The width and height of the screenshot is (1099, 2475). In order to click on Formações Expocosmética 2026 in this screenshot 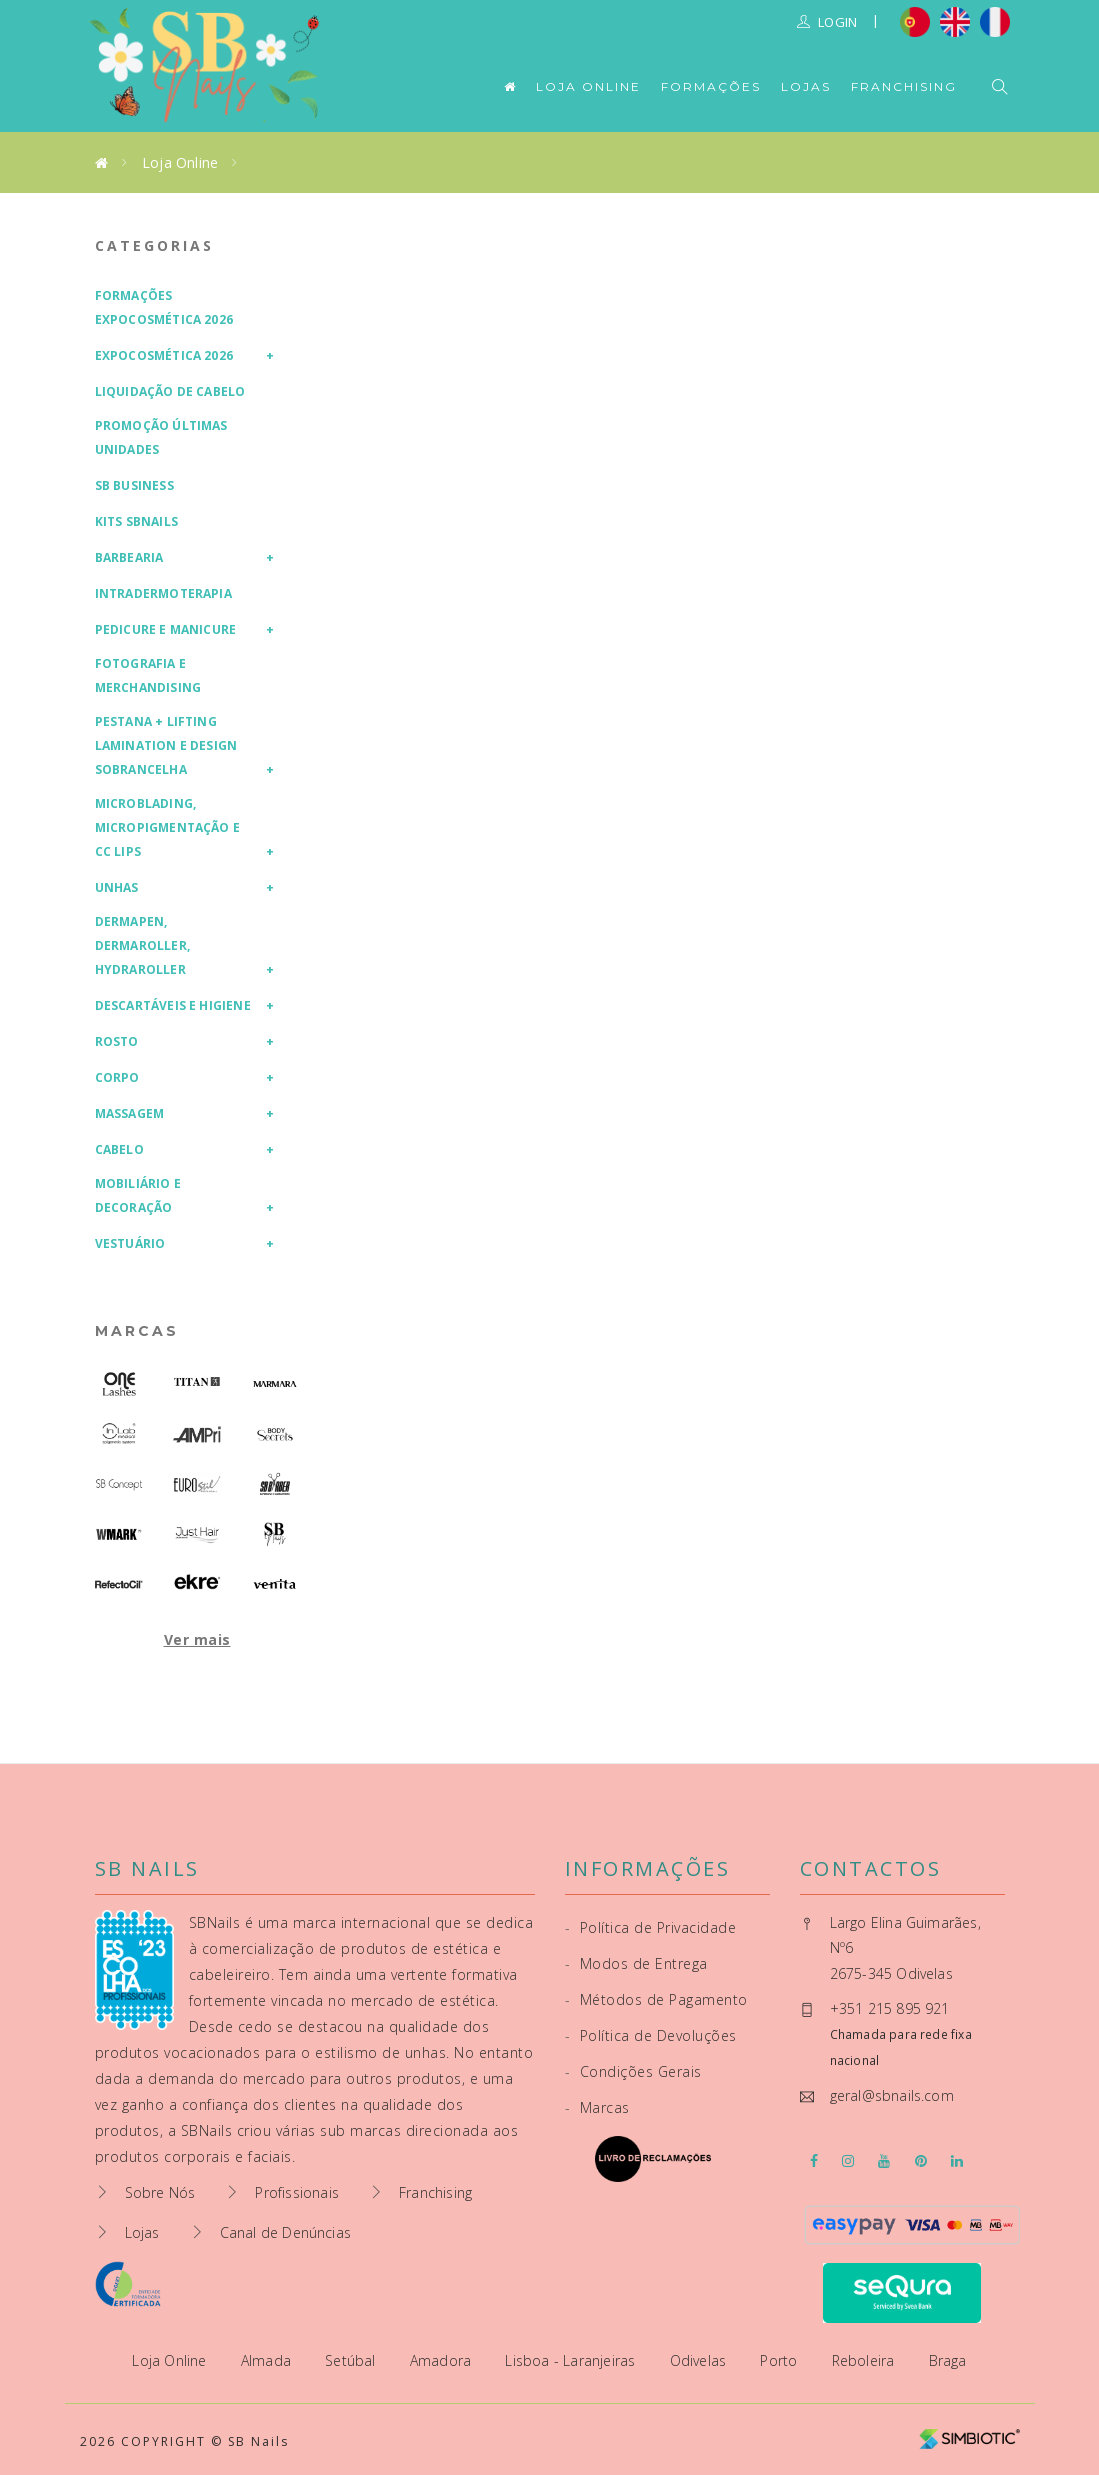, I will do `click(164, 307)`.